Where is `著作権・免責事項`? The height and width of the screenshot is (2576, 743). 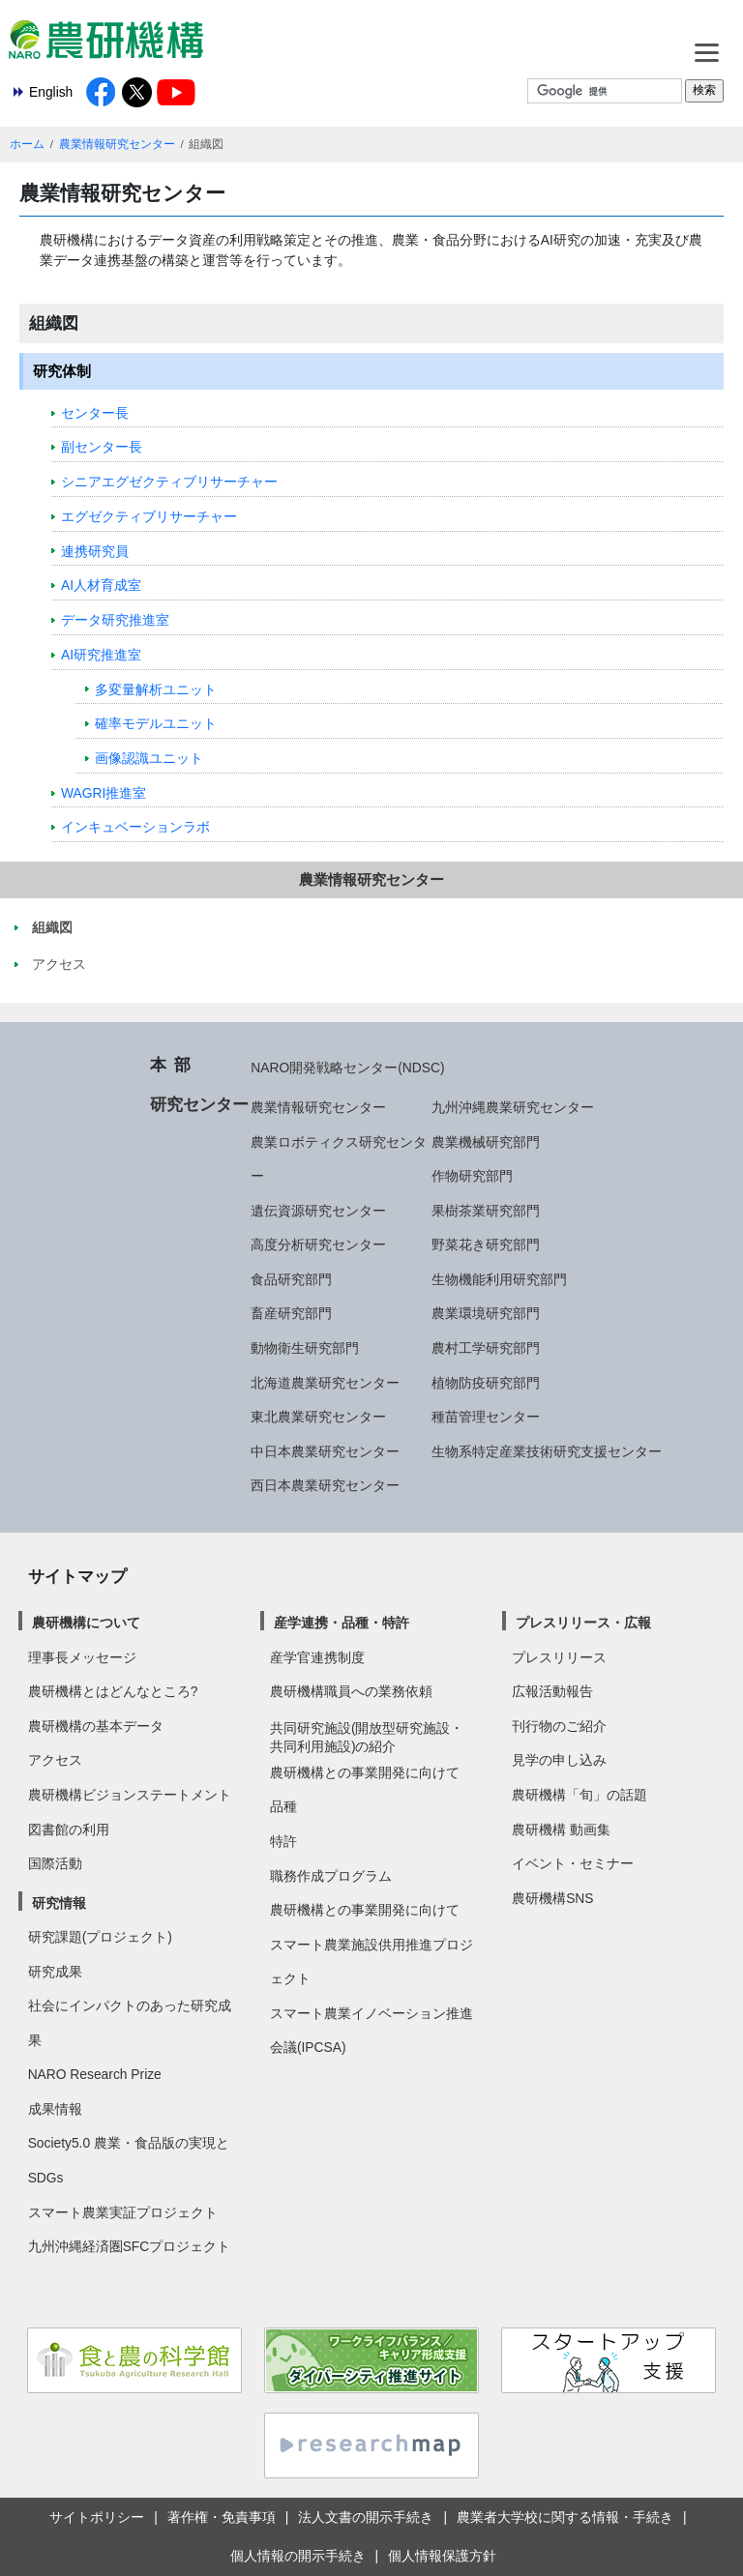
著作権・免責事項 is located at coordinates (221, 2517).